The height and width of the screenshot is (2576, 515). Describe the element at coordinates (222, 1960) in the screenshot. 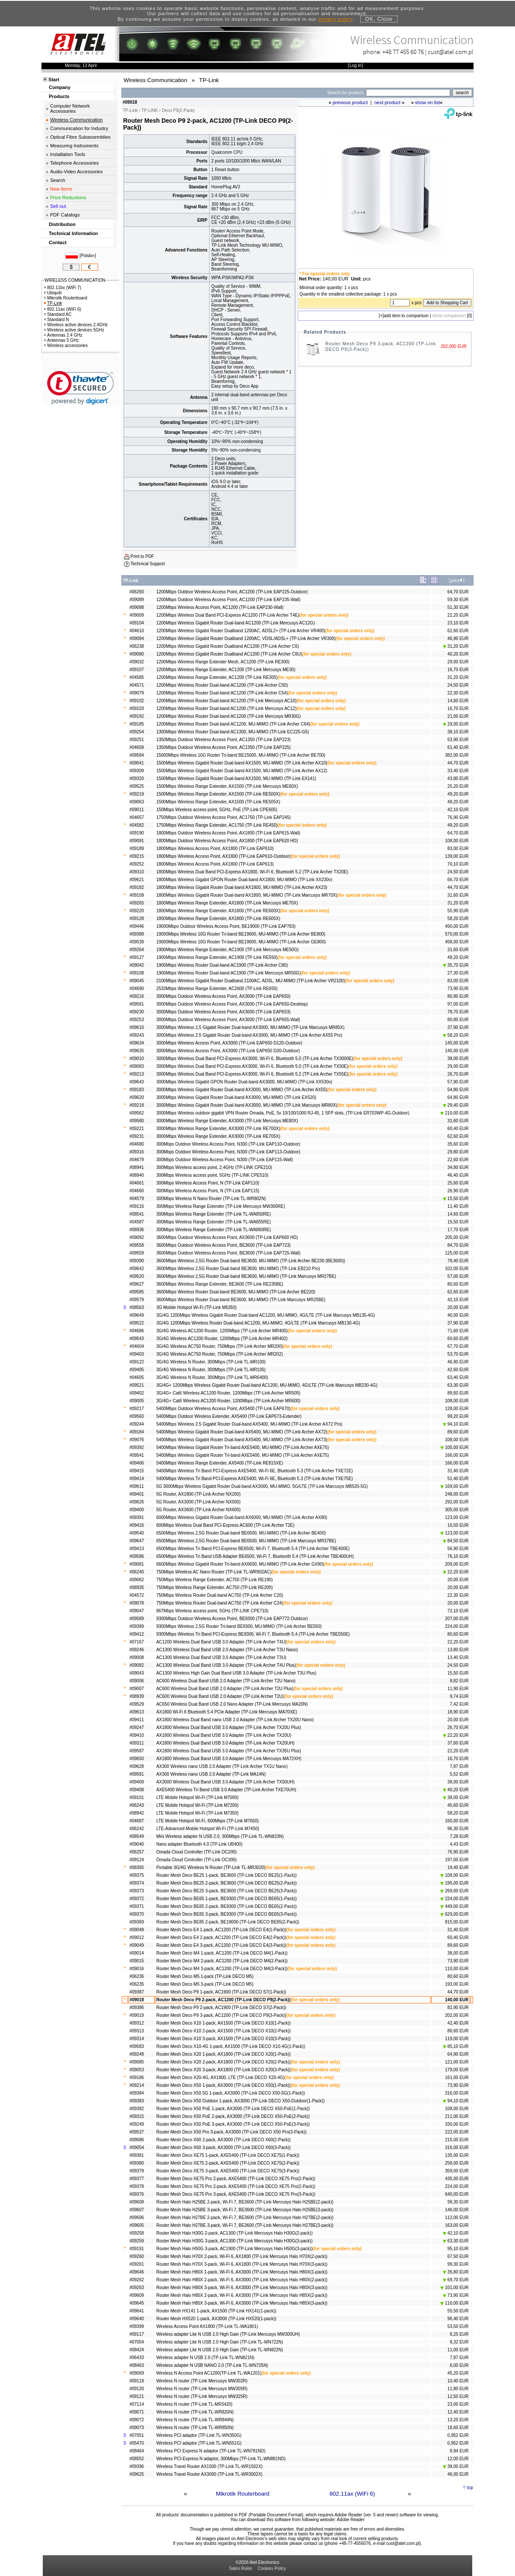

I see `Router Mesh Deco M4 2-pack, AC1200 (TP-Link DECO M4(2-Pack))` at that location.